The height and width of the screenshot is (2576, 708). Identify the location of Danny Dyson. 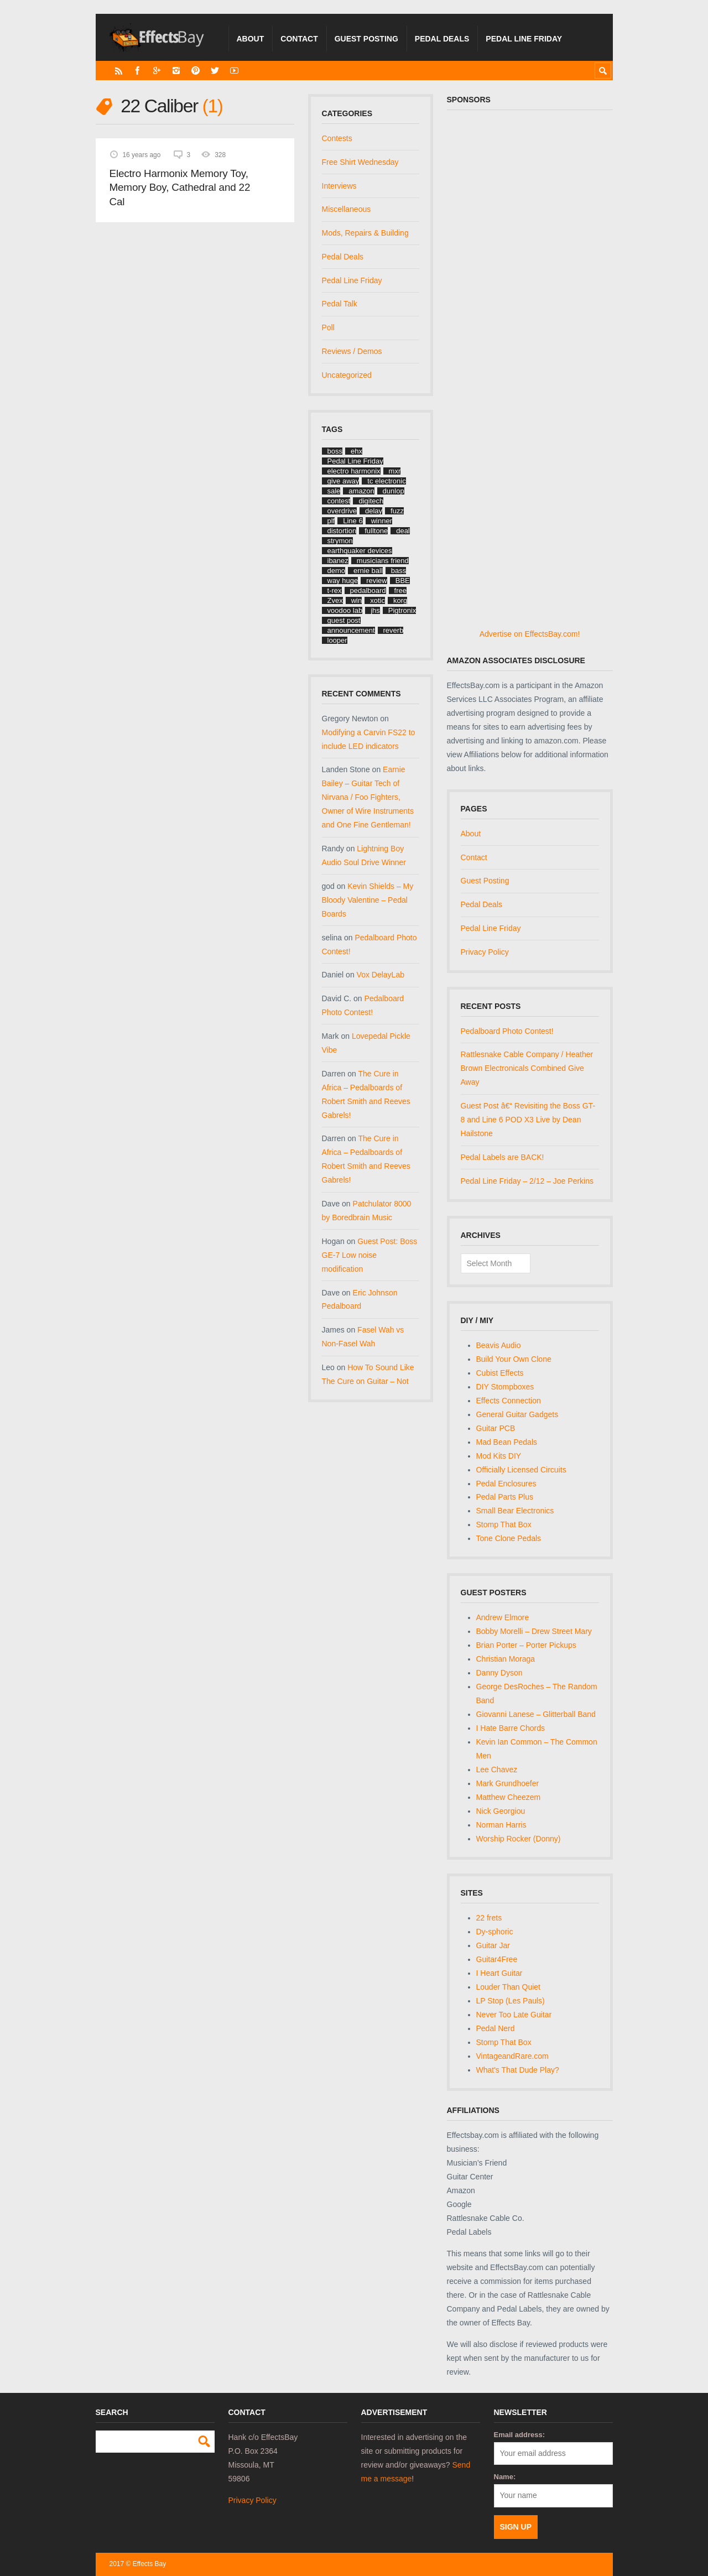
(499, 1672).